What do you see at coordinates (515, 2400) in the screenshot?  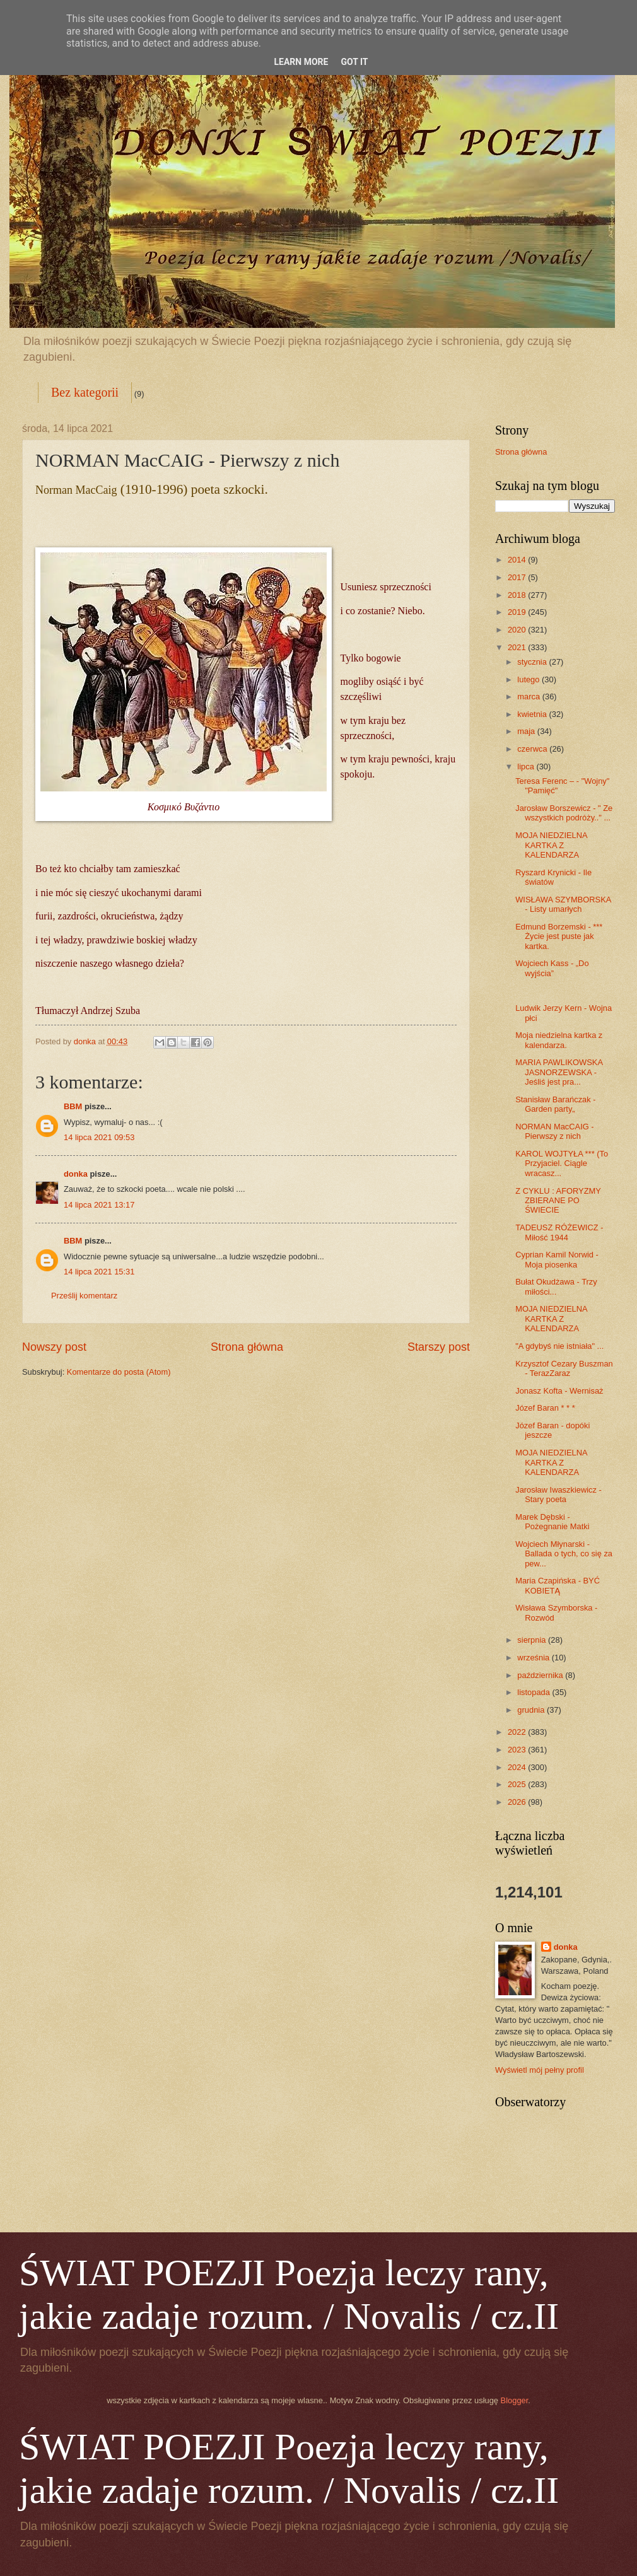 I see `Blogger` at bounding box center [515, 2400].